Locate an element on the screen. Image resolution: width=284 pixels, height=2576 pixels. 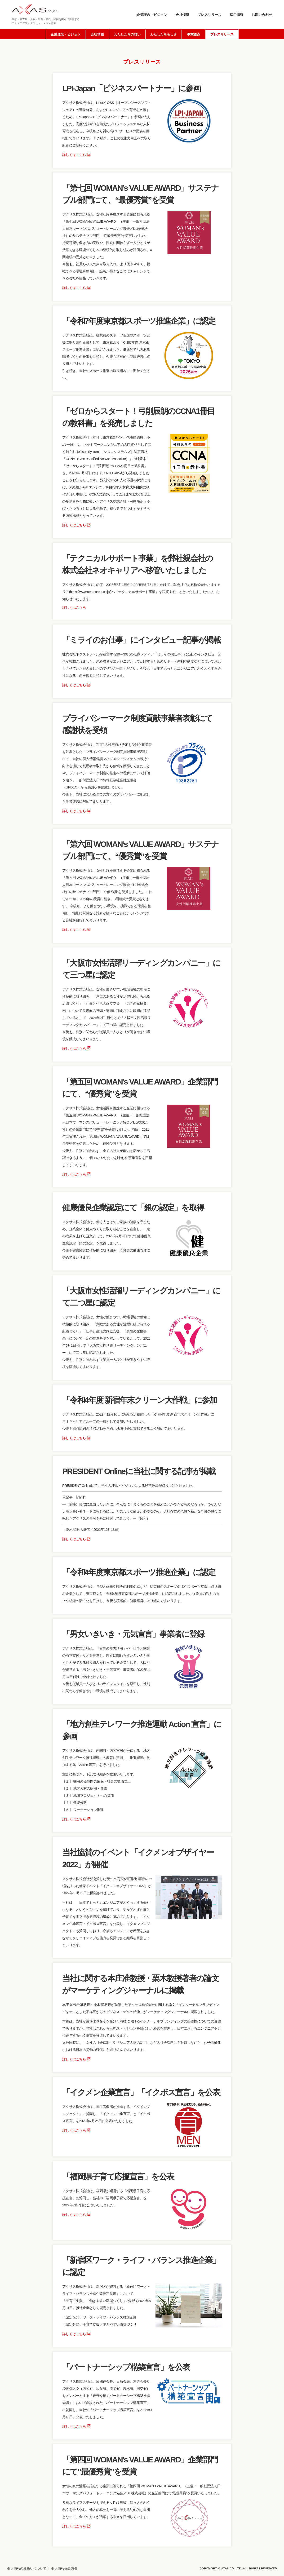
個人情報の取扱いについて is located at coordinates (26, 2568).